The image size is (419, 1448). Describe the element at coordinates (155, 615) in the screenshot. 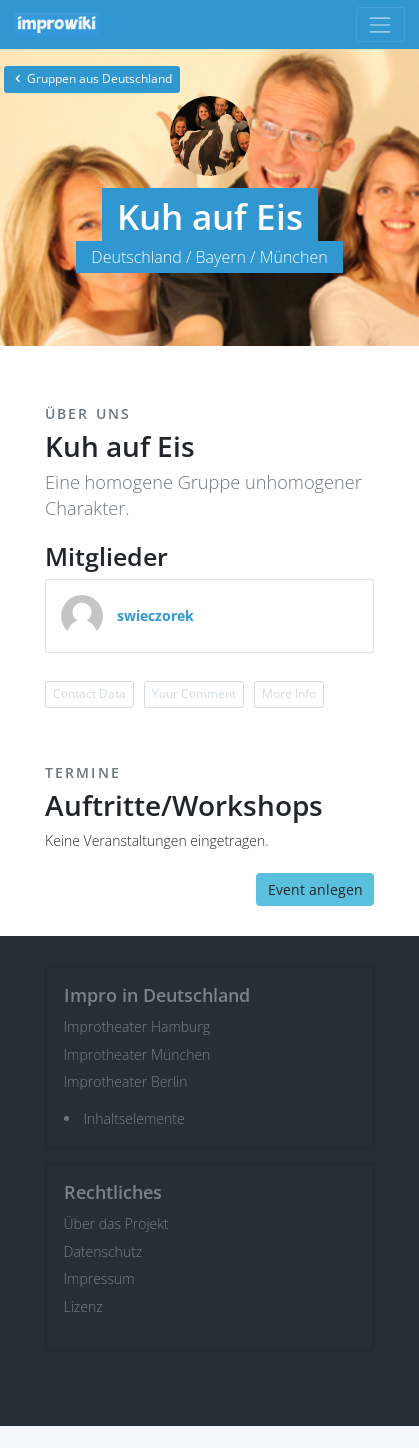

I see `swieczorek` at that location.